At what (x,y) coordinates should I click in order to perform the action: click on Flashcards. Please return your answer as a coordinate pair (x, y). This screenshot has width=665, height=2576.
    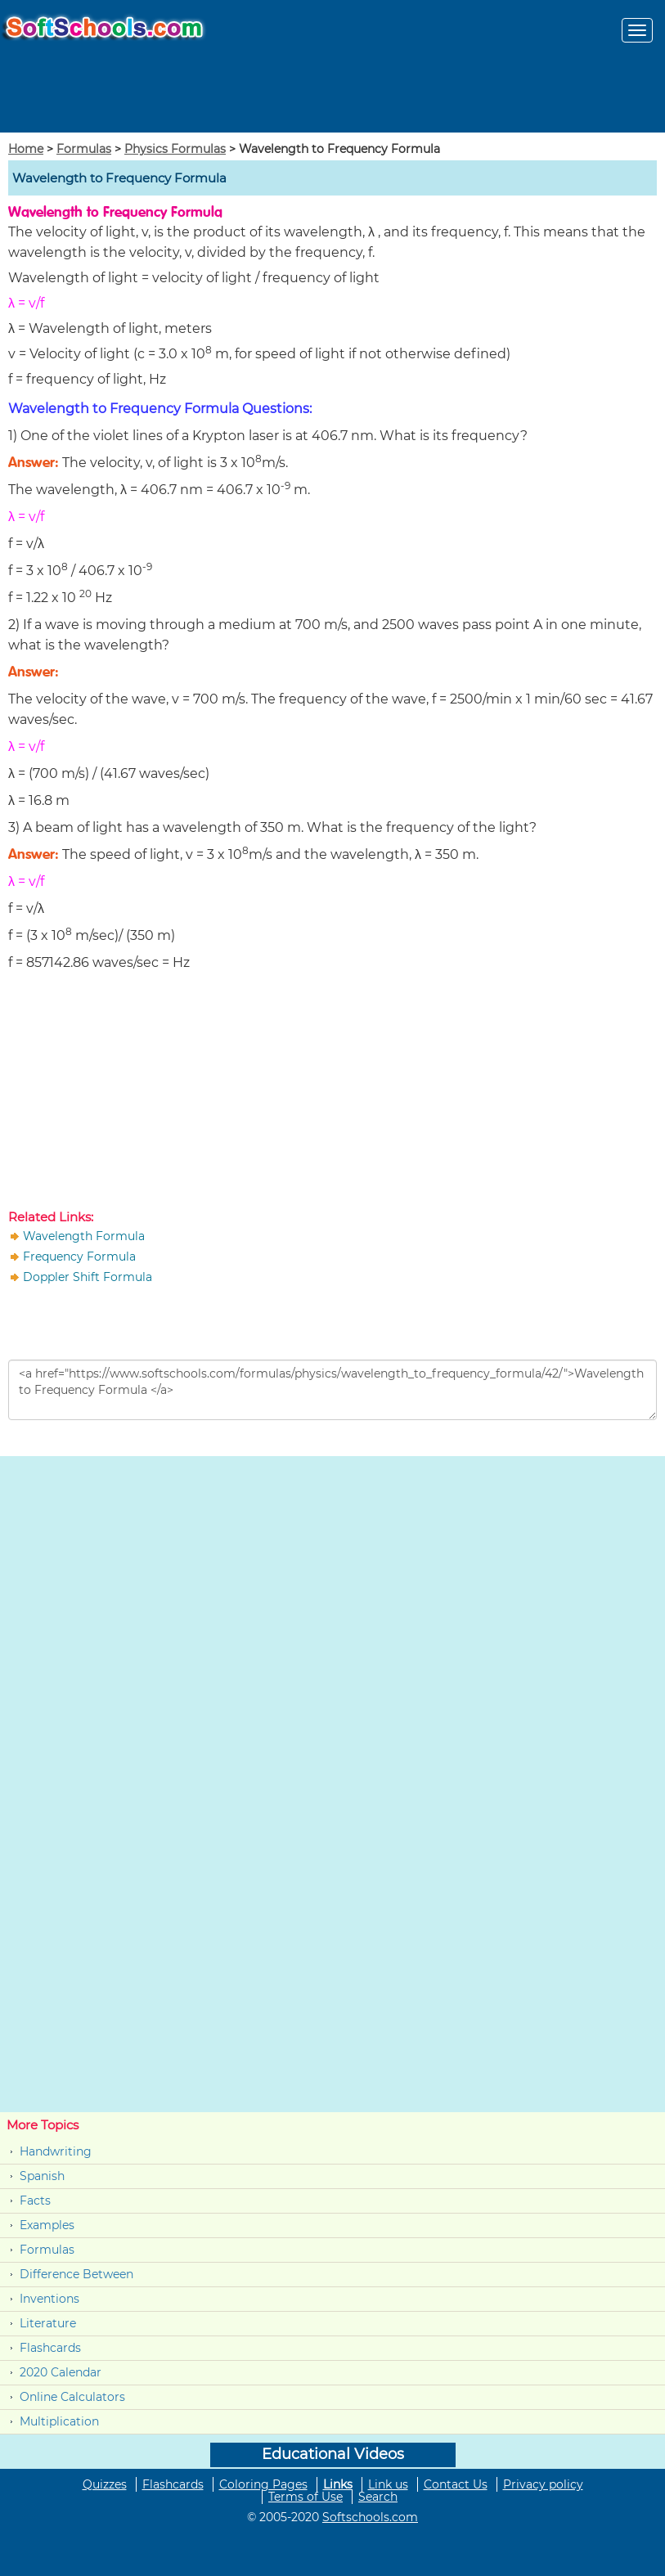
    Looking at the image, I should click on (50, 2347).